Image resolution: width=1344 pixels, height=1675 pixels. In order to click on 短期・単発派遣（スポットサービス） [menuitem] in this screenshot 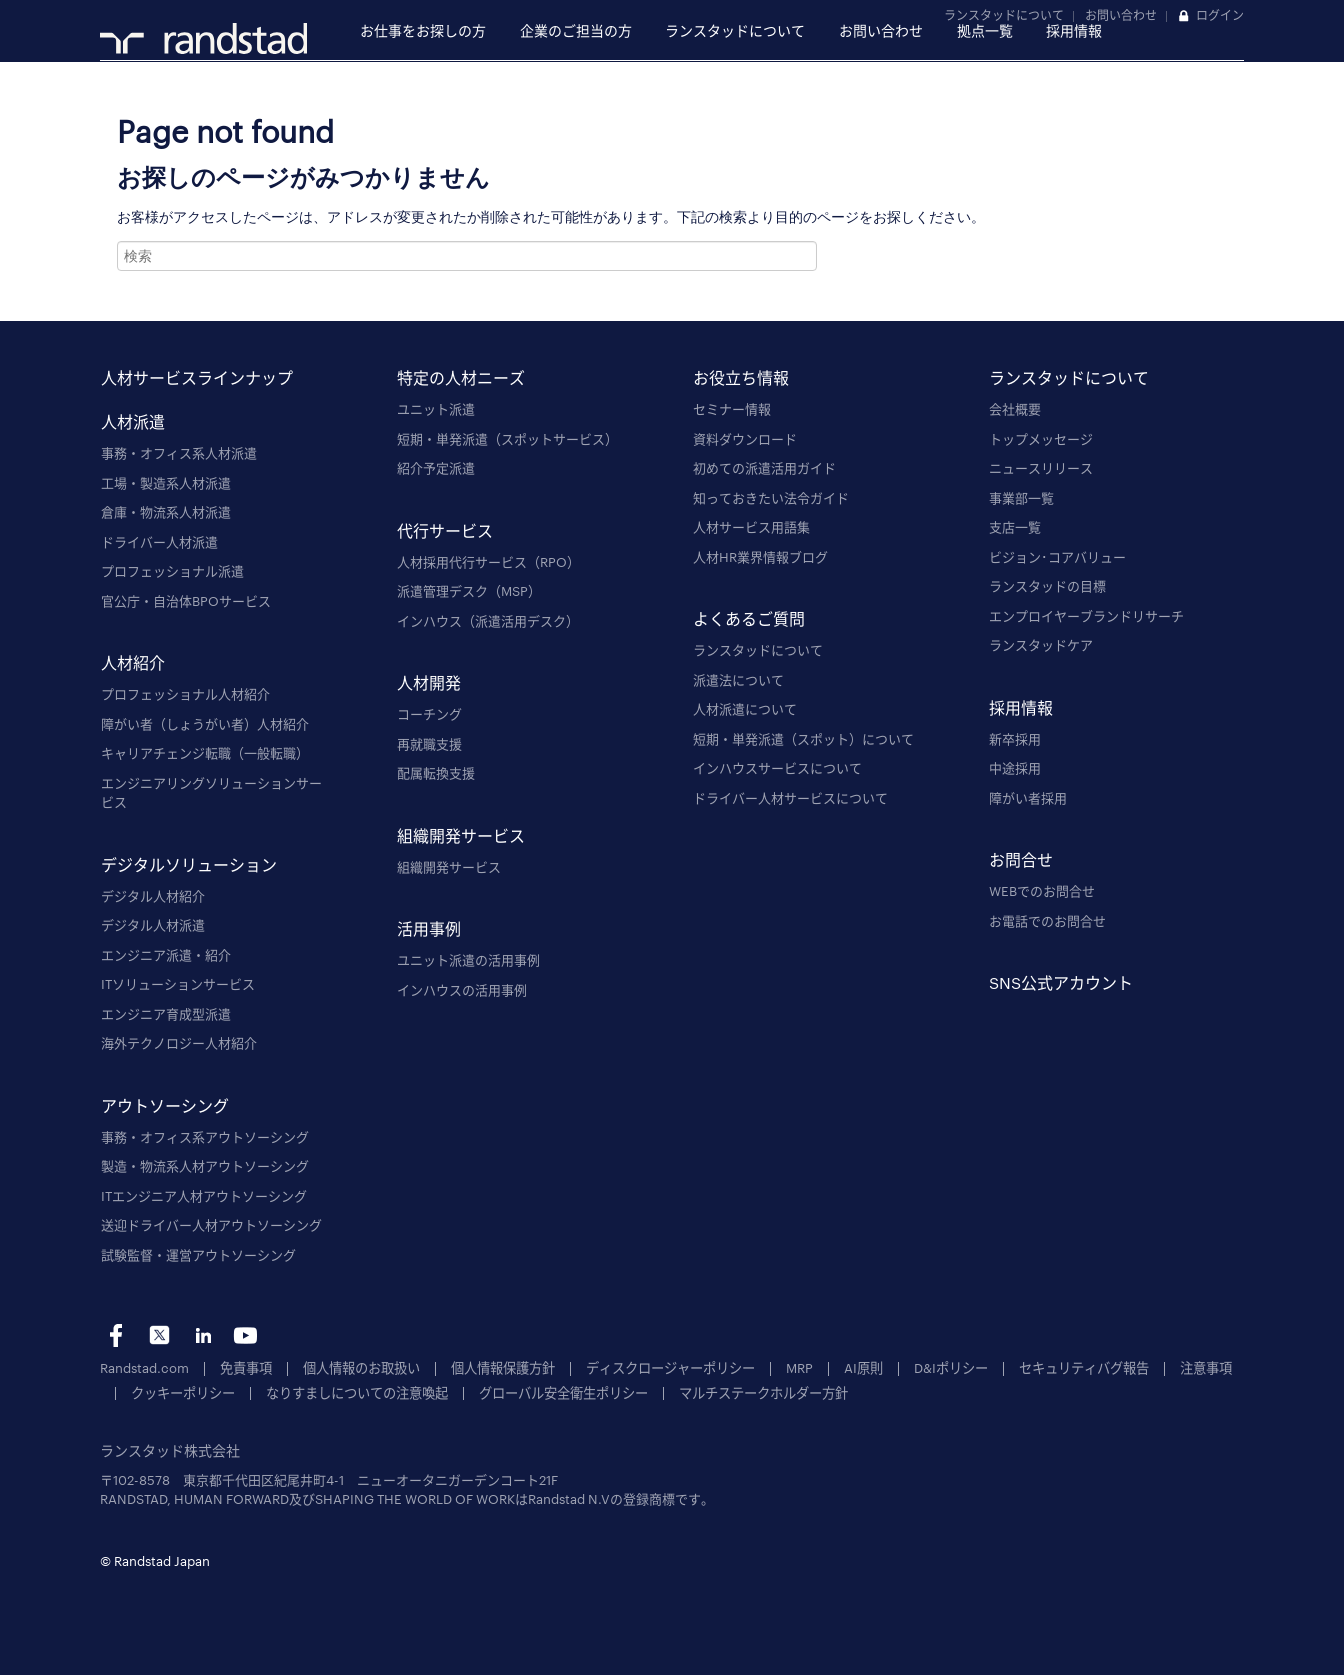, I will do `click(507, 439)`.